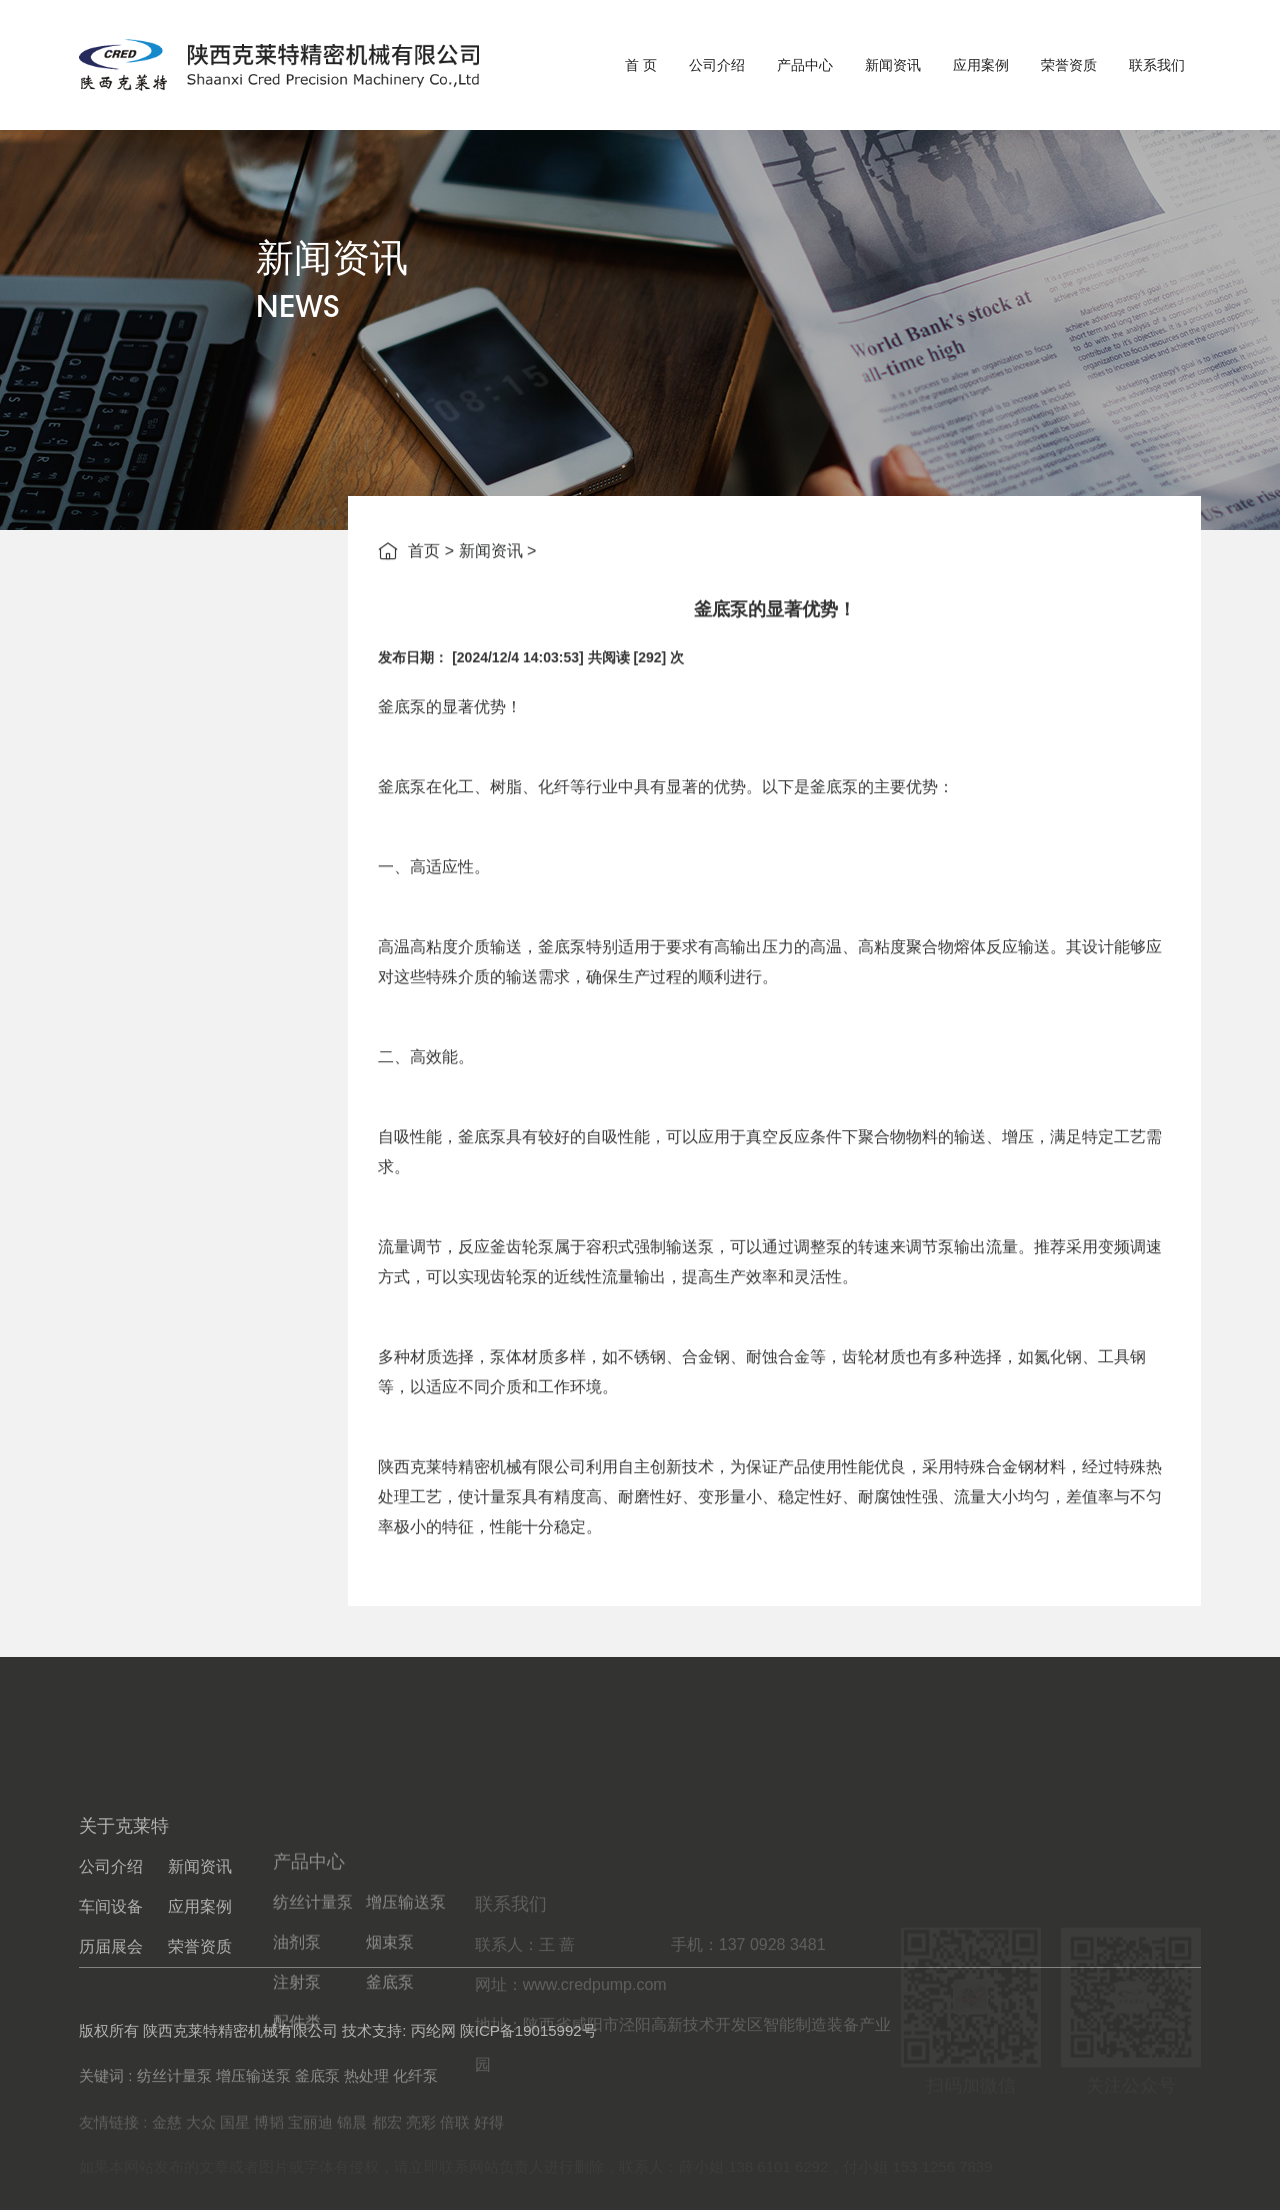 This screenshot has height=2210, width=1280. I want to click on 产品中心, so click(805, 65).